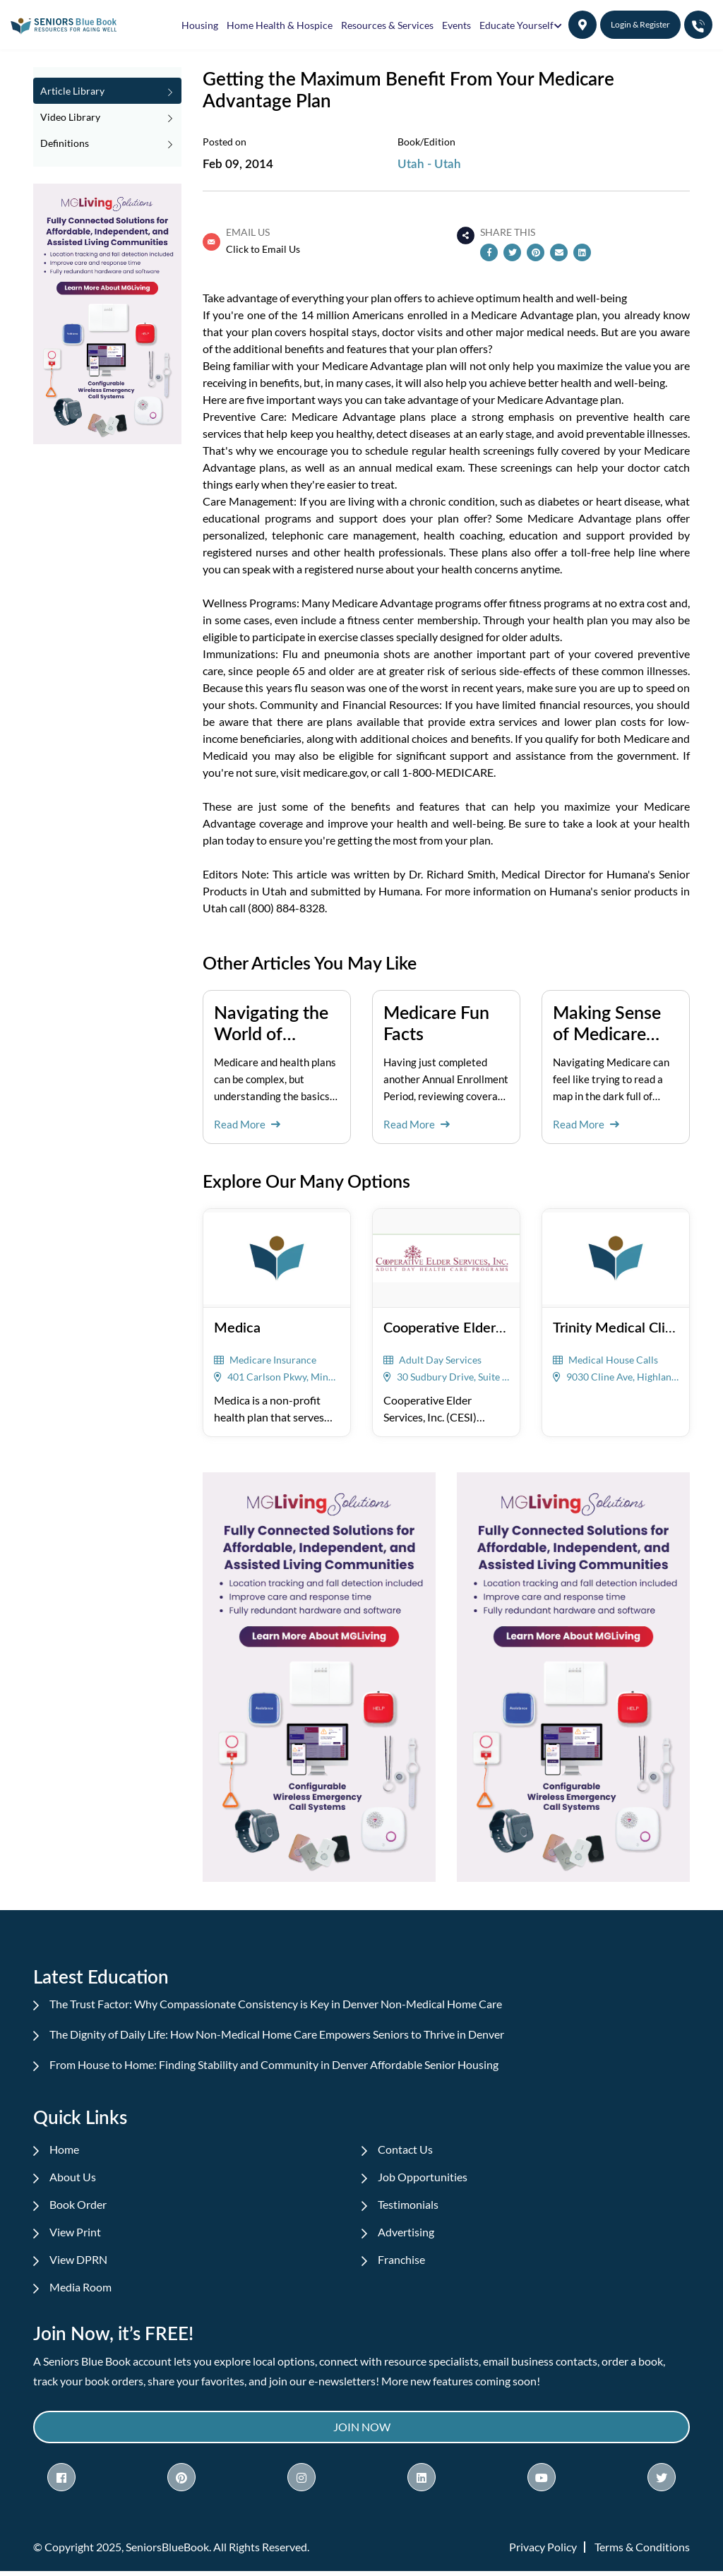 This screenshot has width=723, height=2576. Describe the element at coordinates (76, 2234) in the screenshot. I see `View Print` at that location.